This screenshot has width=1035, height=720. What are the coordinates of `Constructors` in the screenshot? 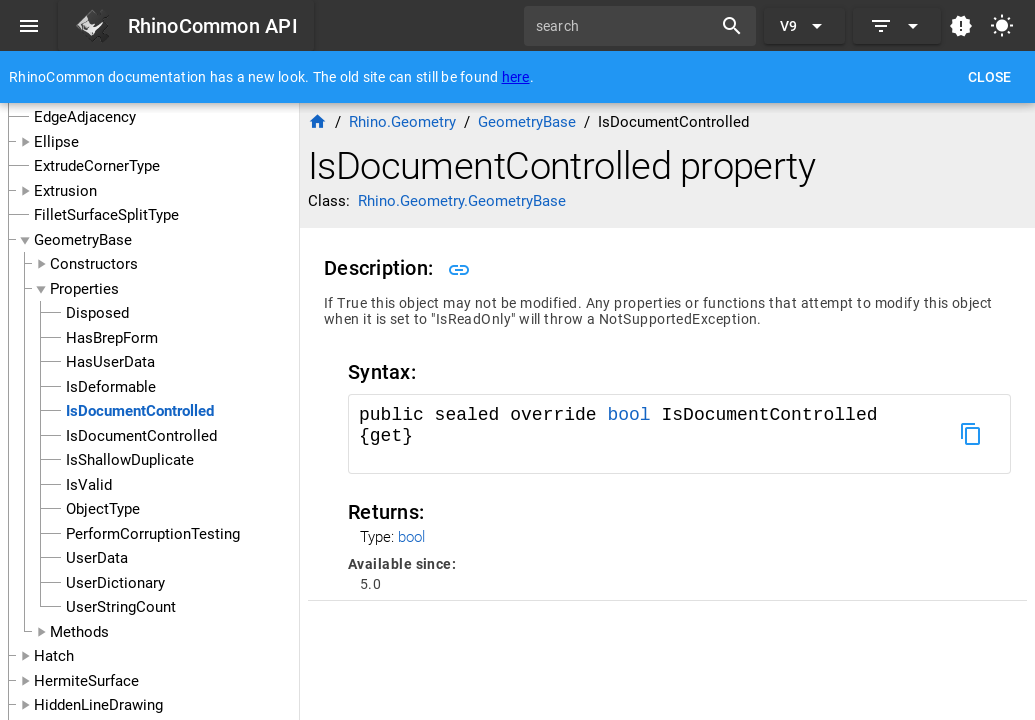 It's located at (94, 264).